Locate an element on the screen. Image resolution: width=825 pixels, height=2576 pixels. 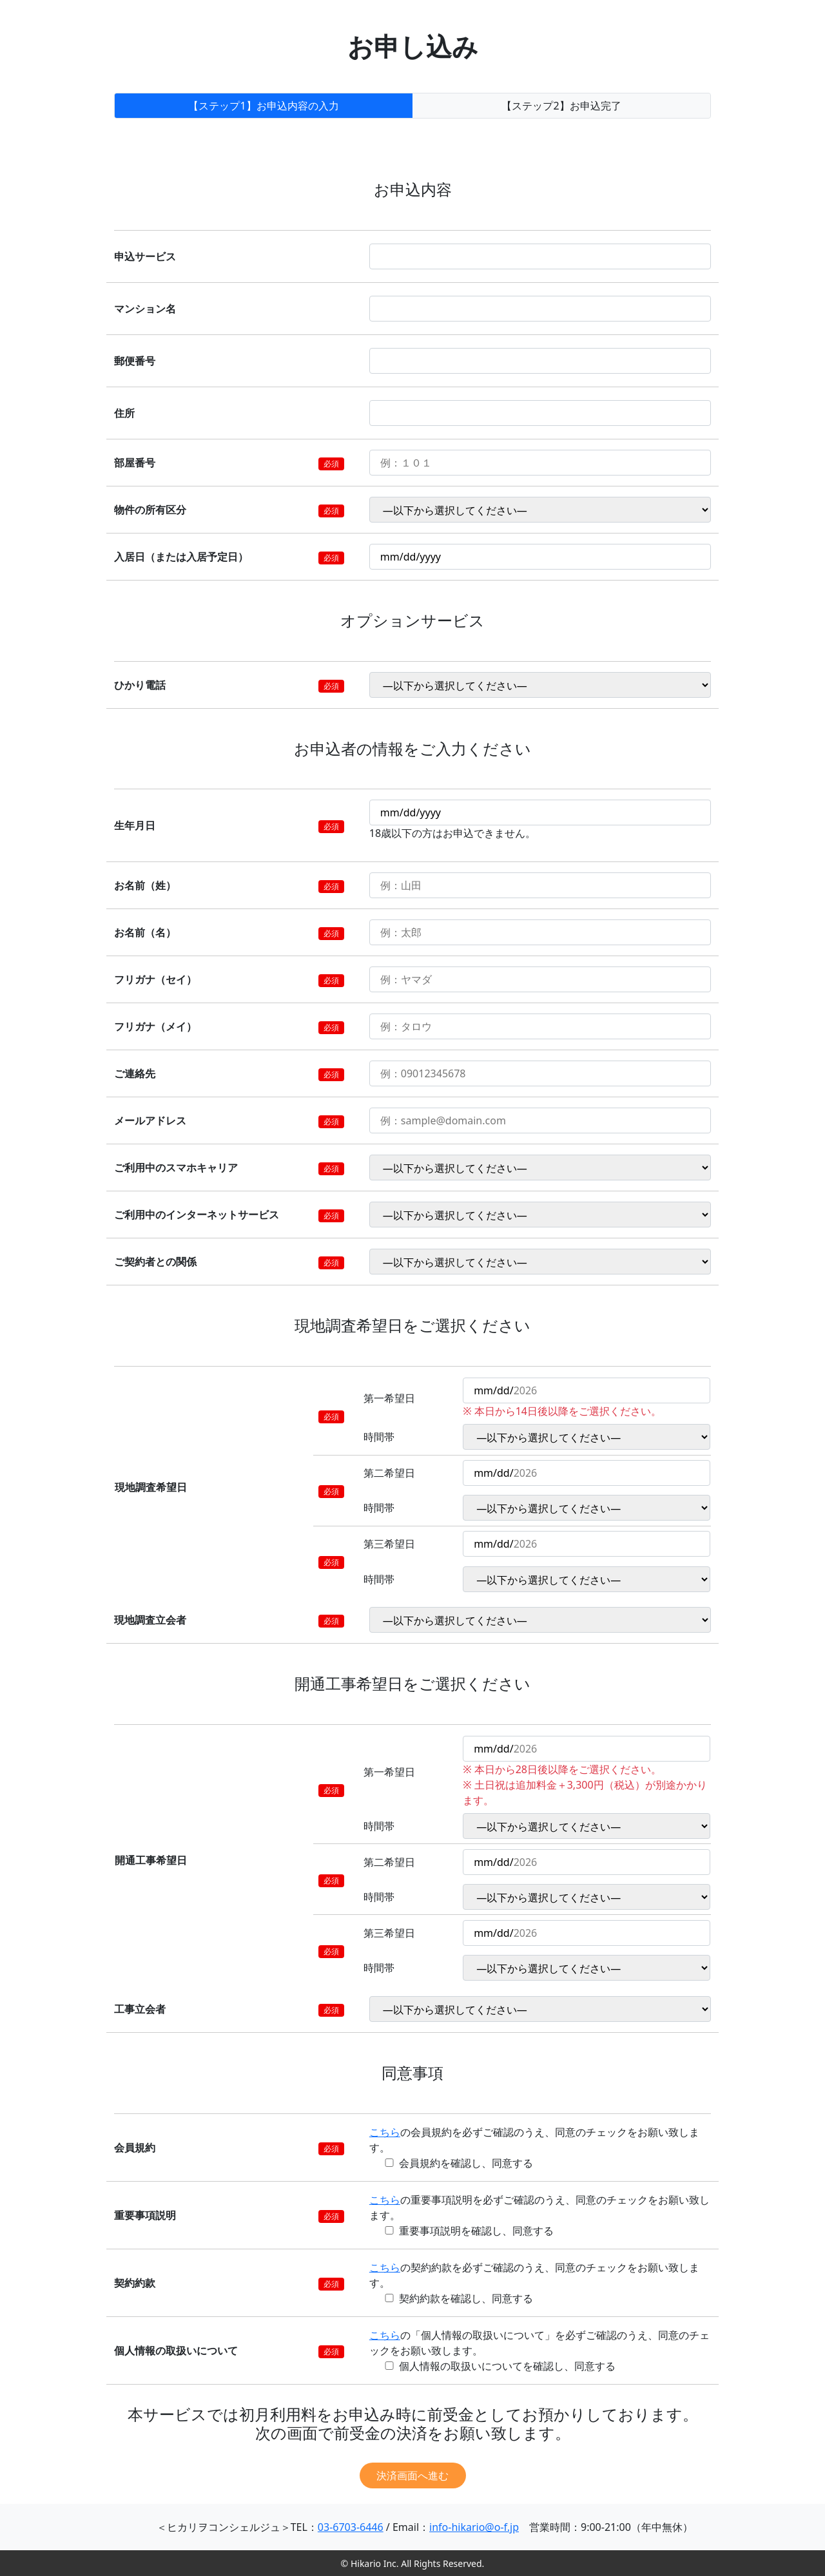
申込サービス is located at coordinates (145, 256).